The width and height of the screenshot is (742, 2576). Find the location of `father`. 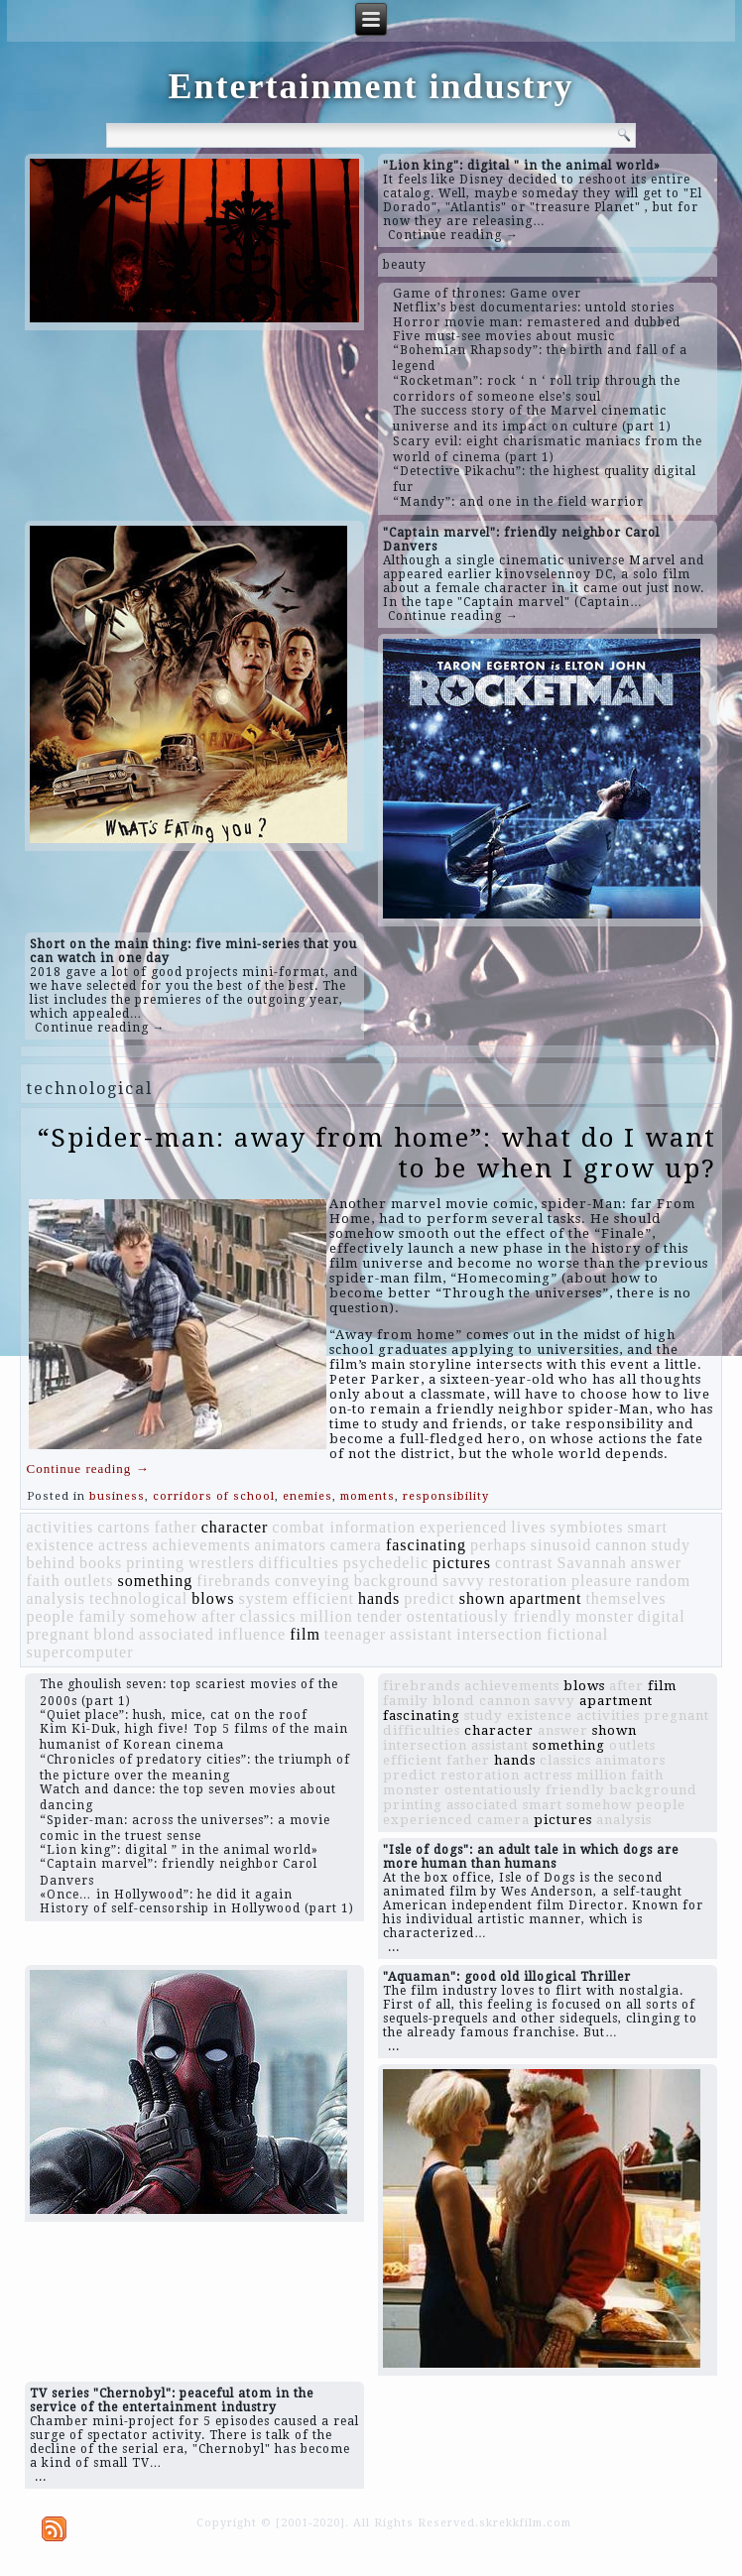

father is located at coordinates (175, 1527).